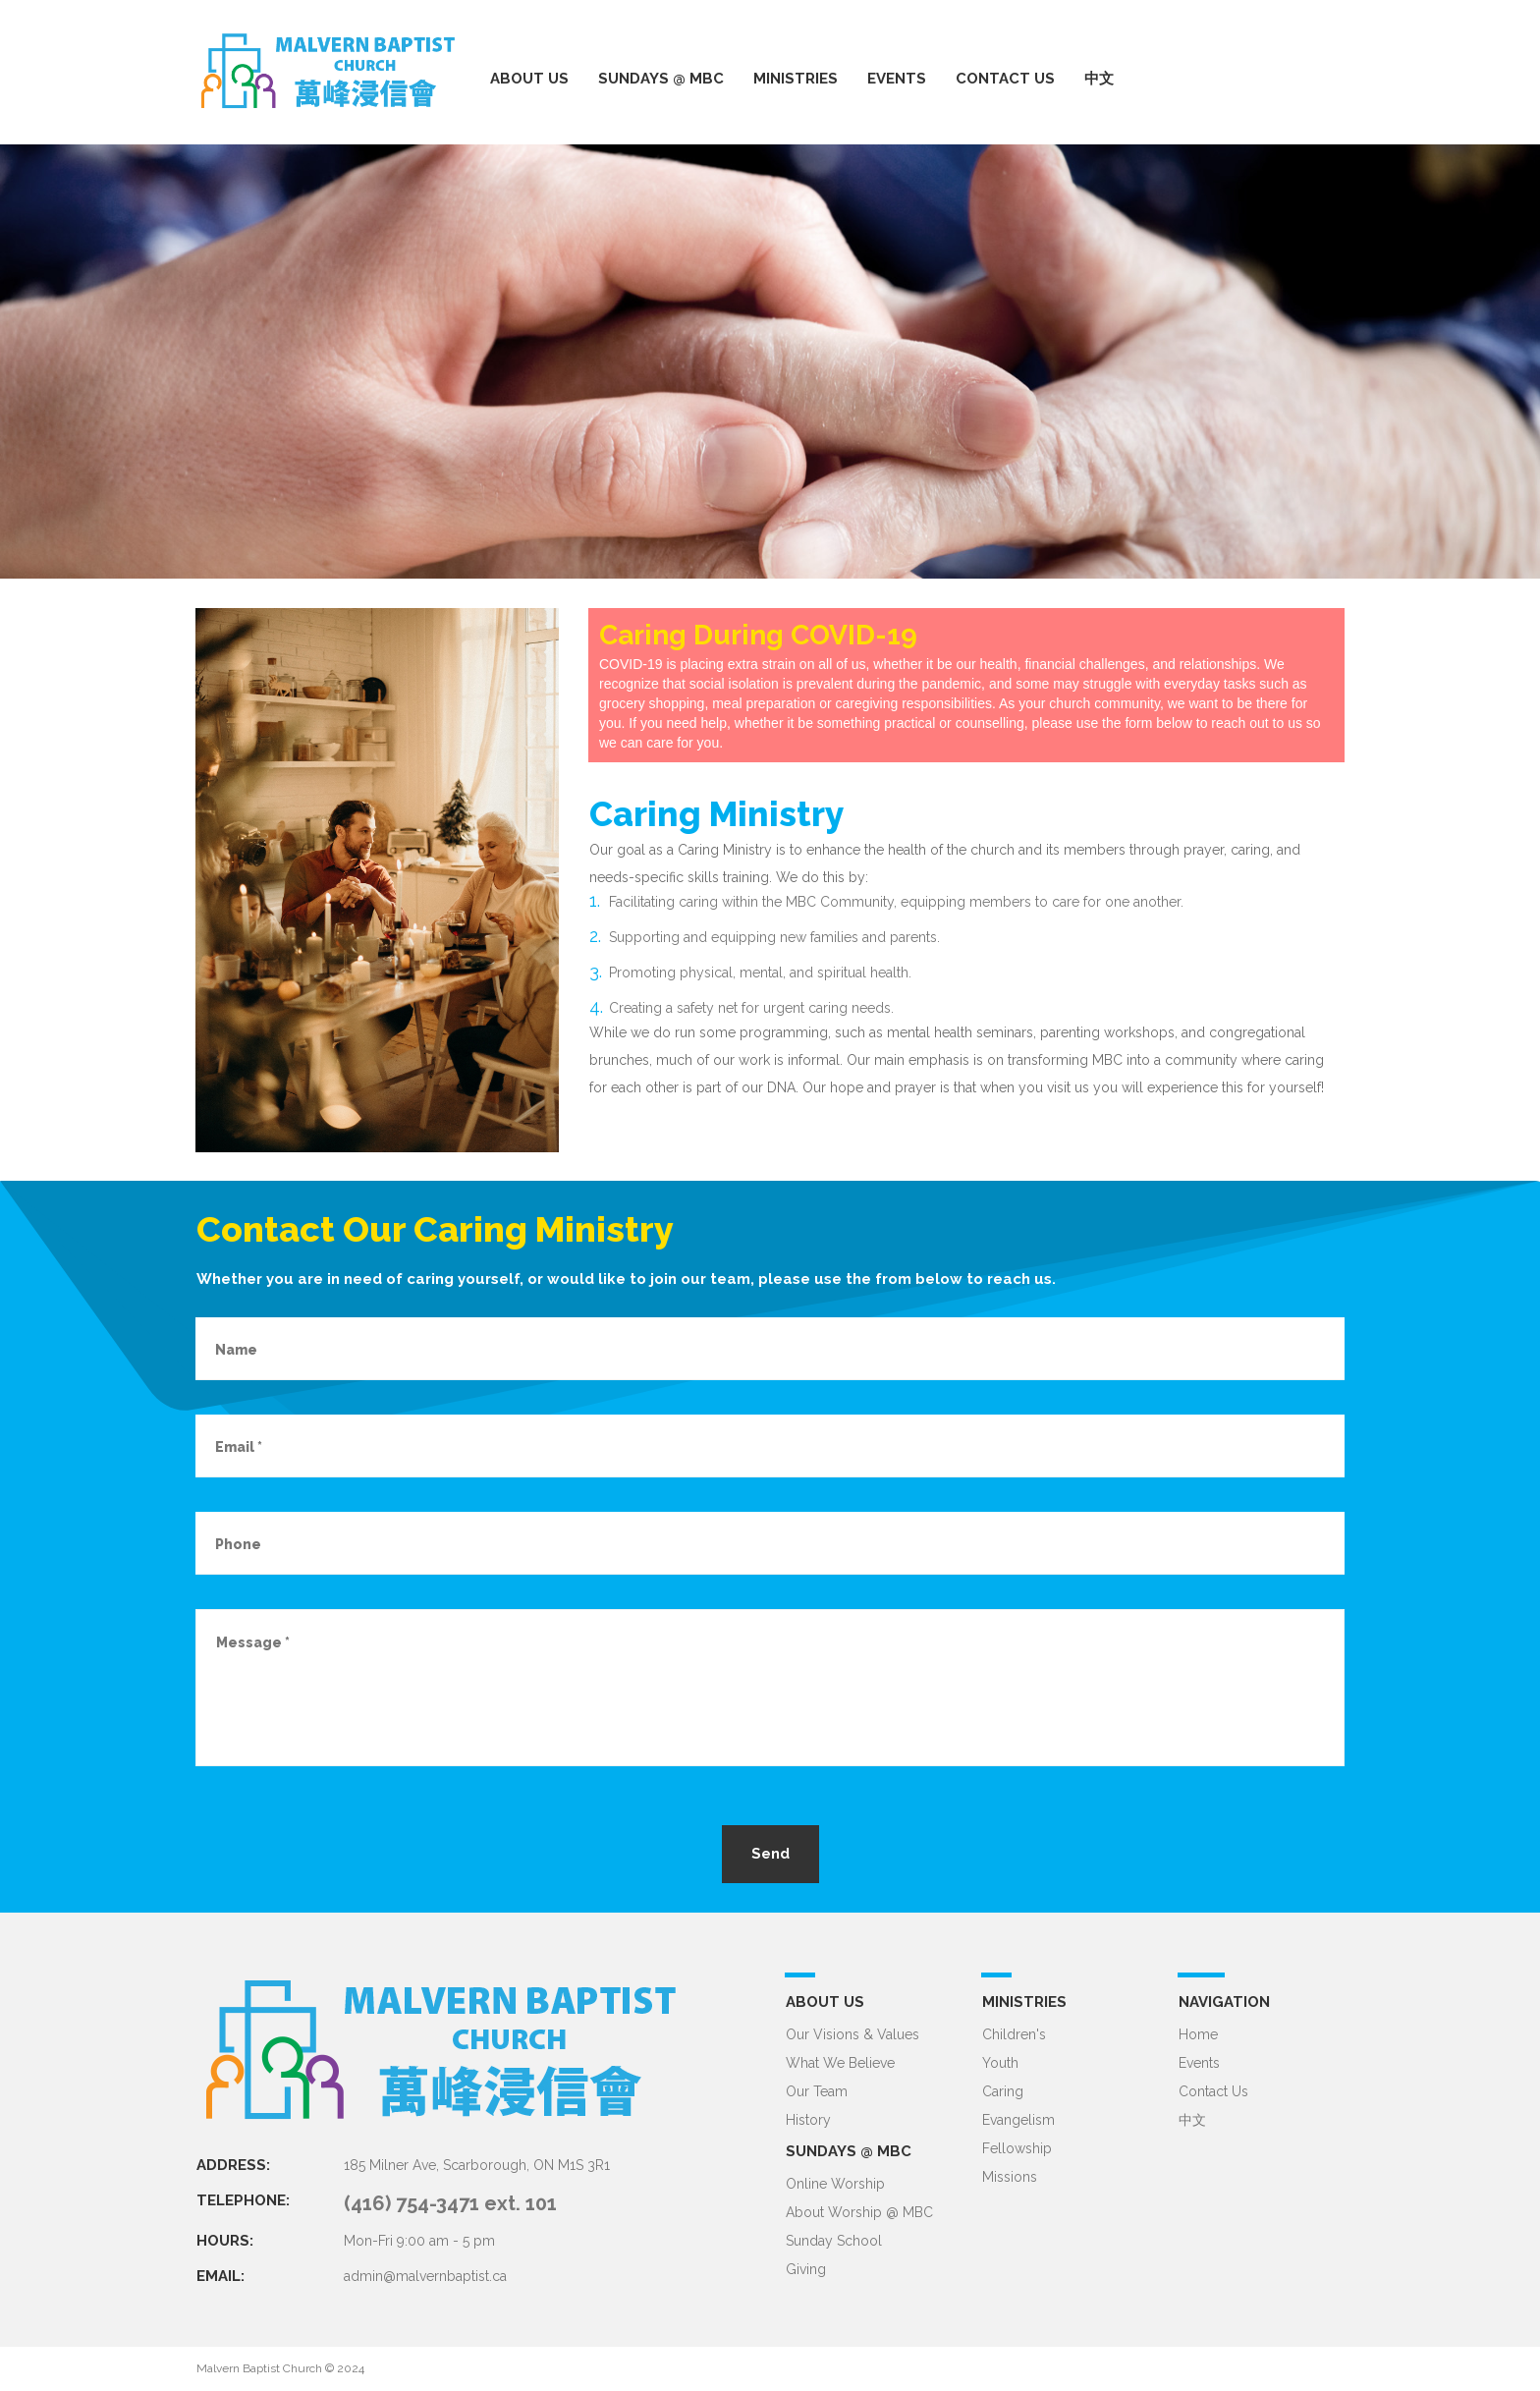 The image size is (1540, 2391). What do you see at coordinates (1009, 2177) in the screenshot?
I see `Missions` at bounding box center [1009, 2177].